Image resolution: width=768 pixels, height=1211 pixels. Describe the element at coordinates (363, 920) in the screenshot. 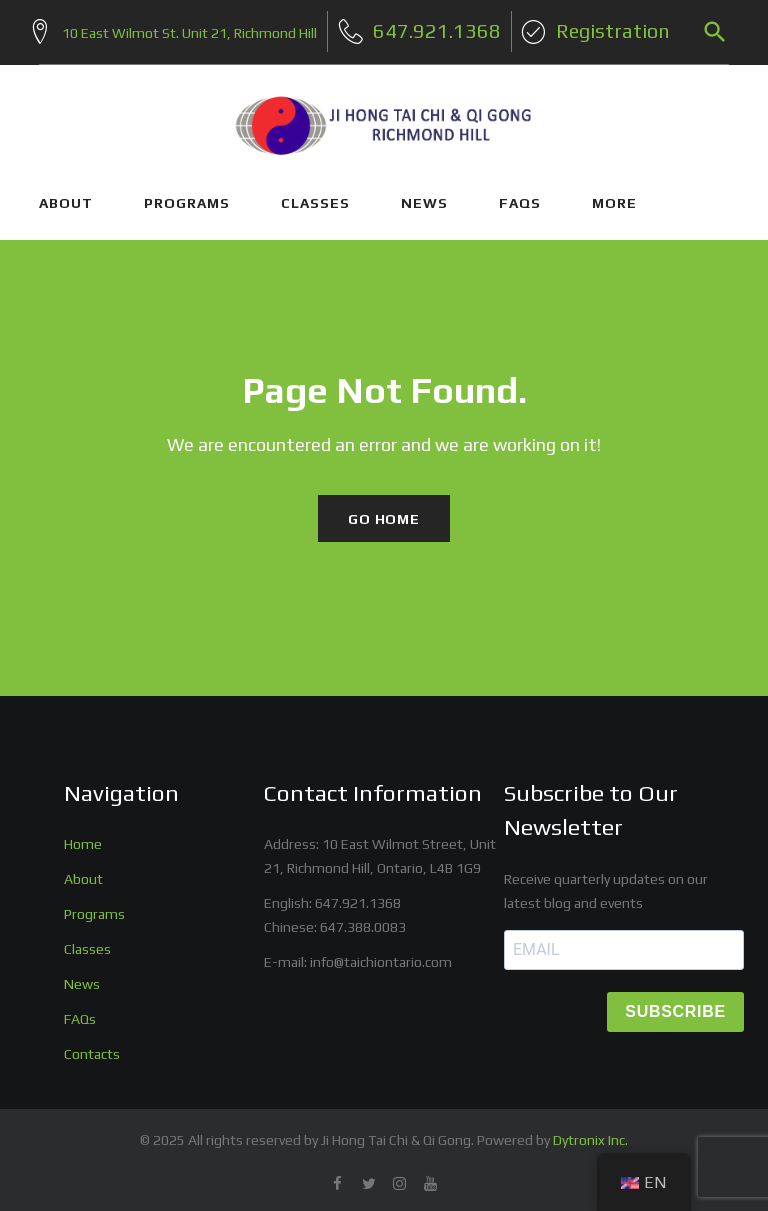

I see `647.388.0083` at that location.